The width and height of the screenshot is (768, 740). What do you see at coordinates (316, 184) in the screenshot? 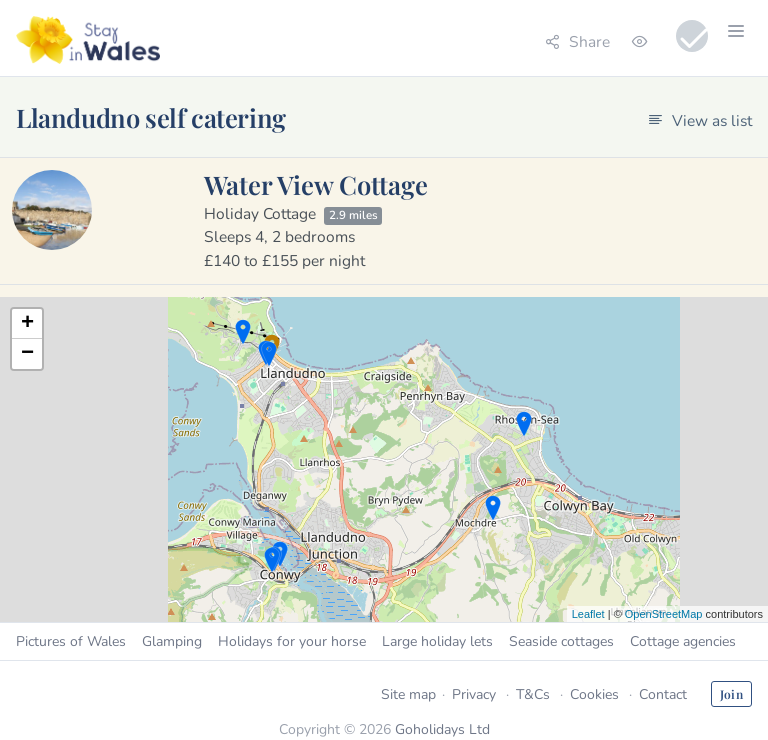
I see `Water View Cottage` at bounding box center [316, 184].